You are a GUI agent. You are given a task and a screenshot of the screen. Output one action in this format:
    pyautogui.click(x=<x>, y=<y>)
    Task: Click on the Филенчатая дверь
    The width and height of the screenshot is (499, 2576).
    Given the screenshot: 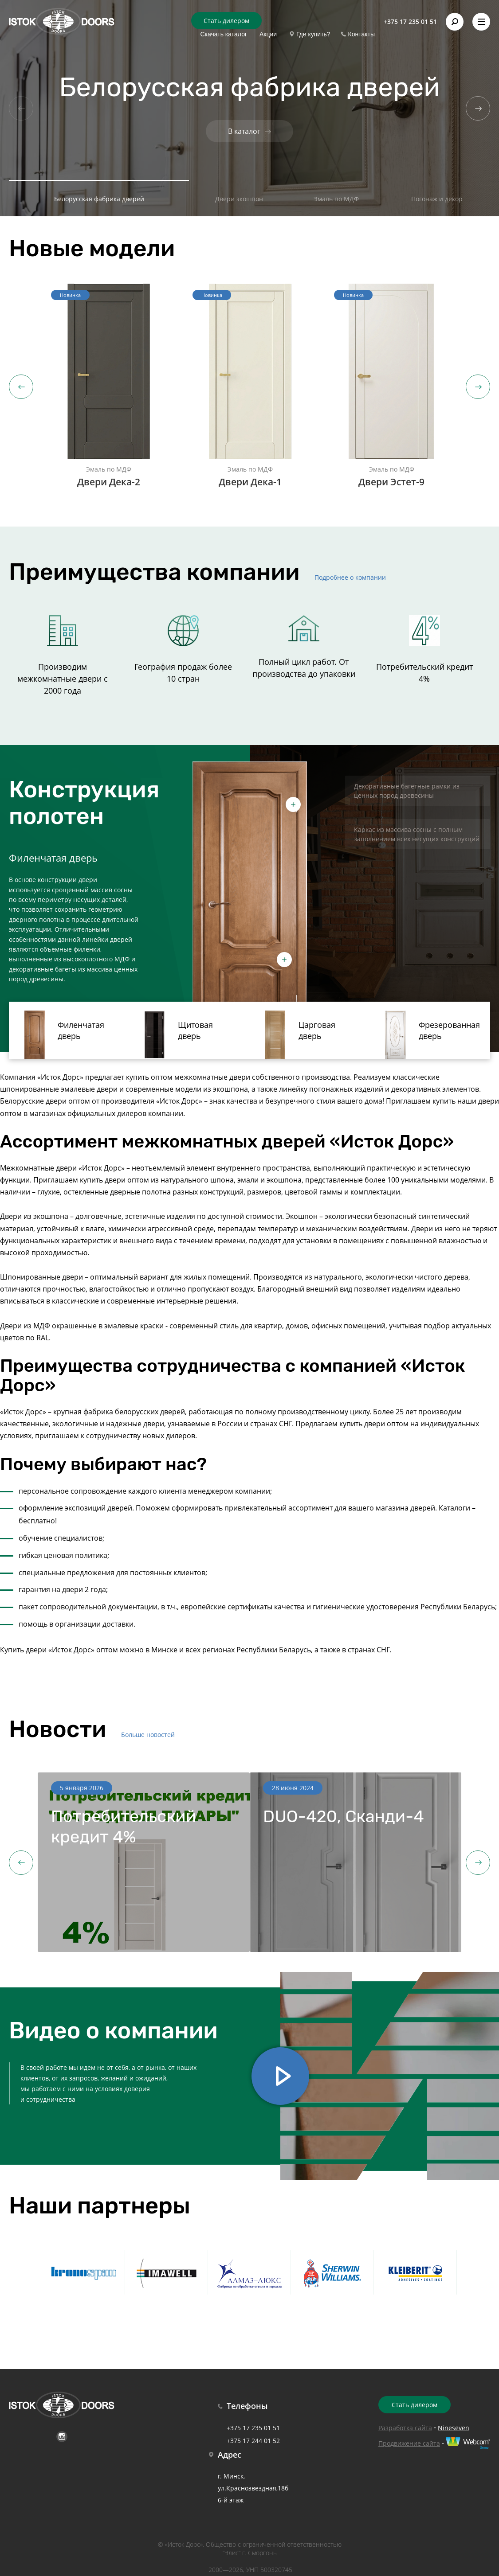 What is the action you would take?
    pyautogui.click(x=61, y=1035)
    